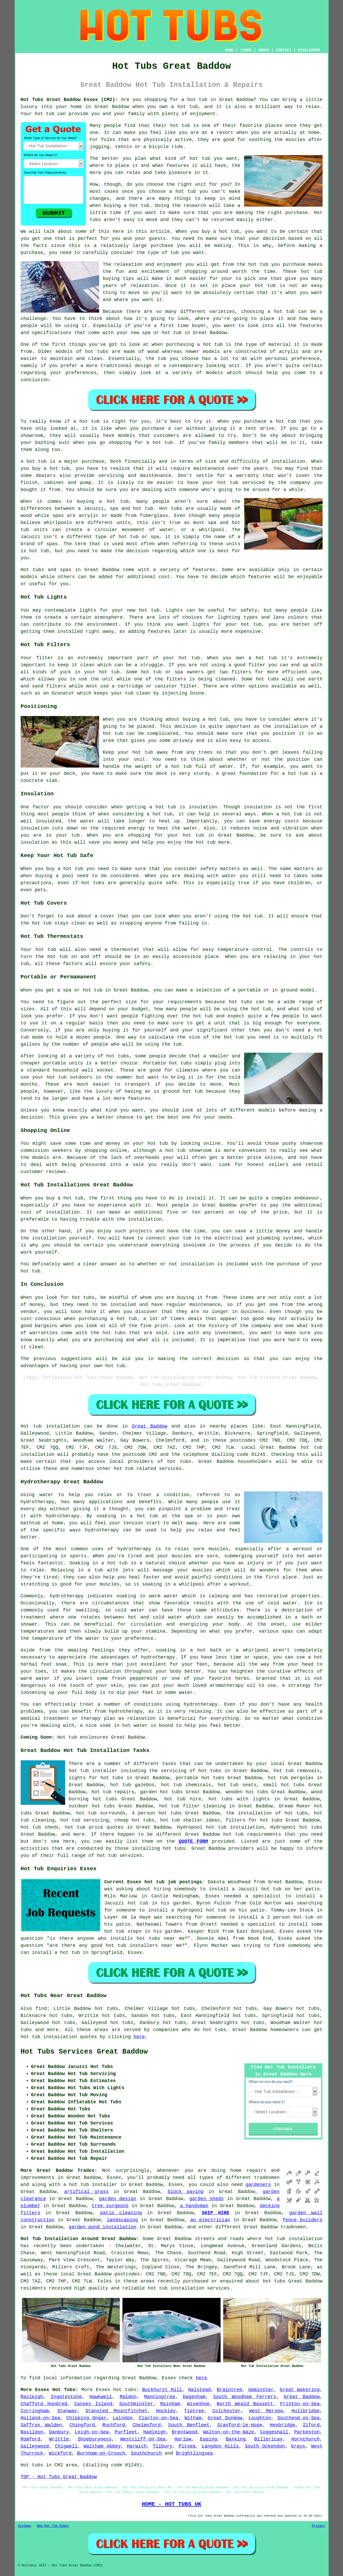 This screenshot has width=343, height=2576. Describe the element at coordinates (139, 2036) in the screenshot. I see `here` at that location.